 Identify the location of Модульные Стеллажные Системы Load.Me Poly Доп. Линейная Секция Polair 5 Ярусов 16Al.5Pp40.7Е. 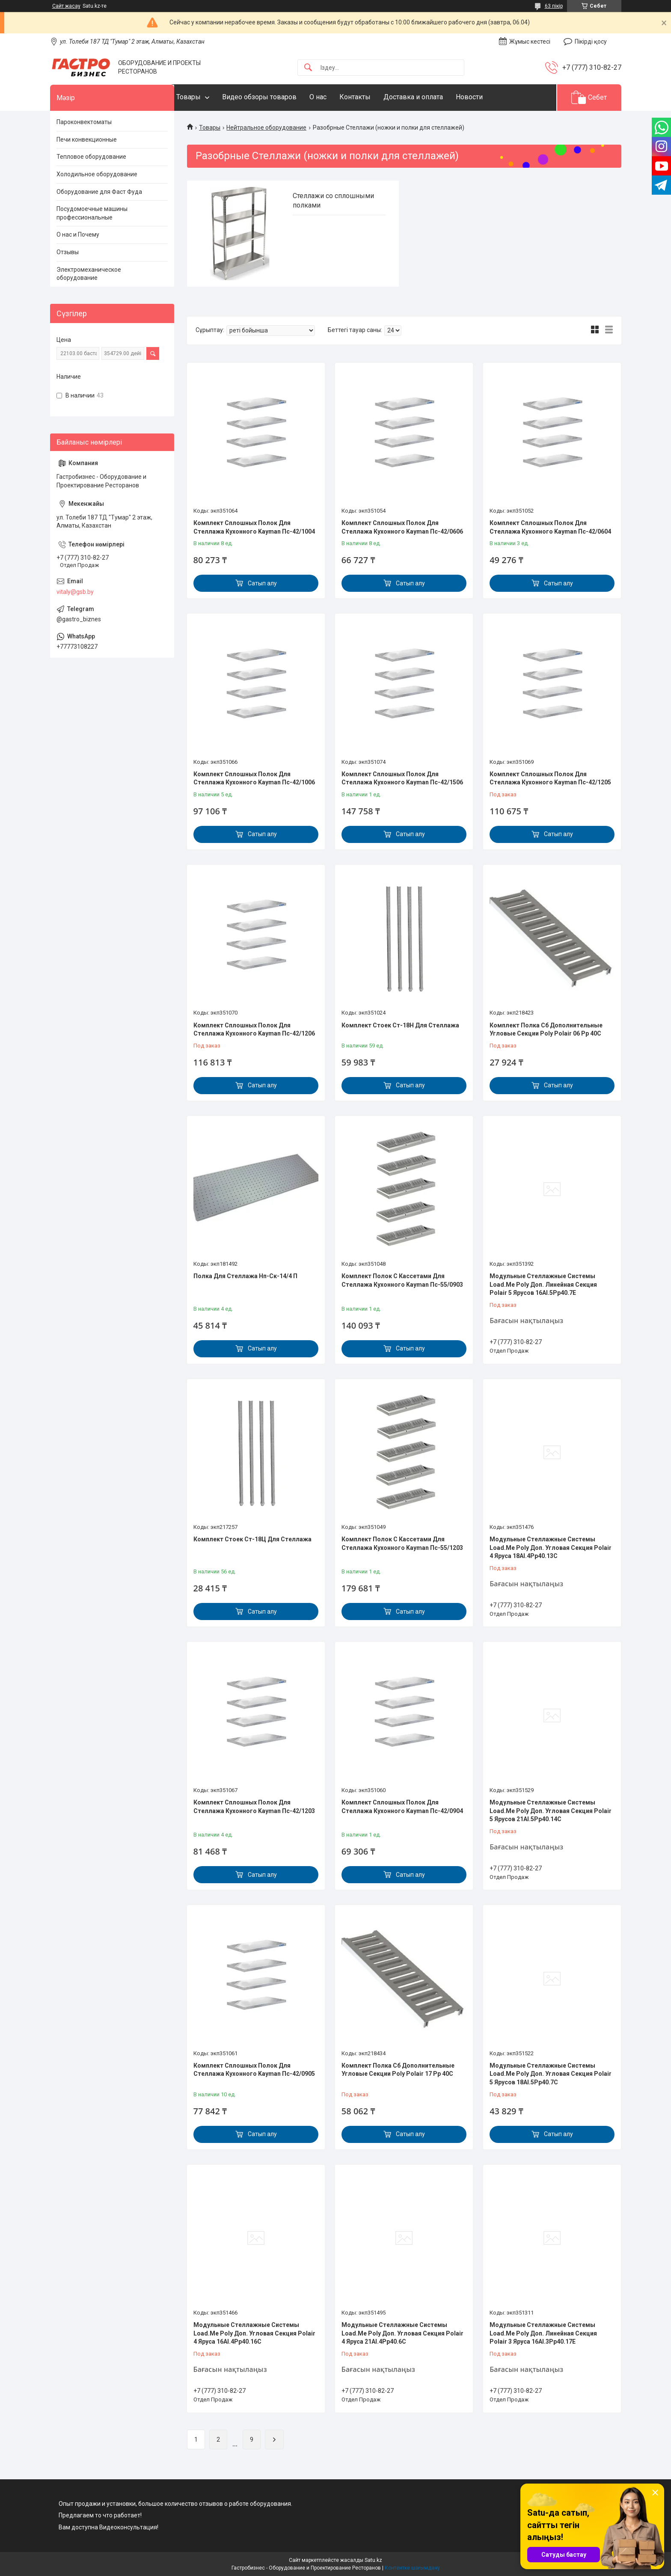
(543, 1284).